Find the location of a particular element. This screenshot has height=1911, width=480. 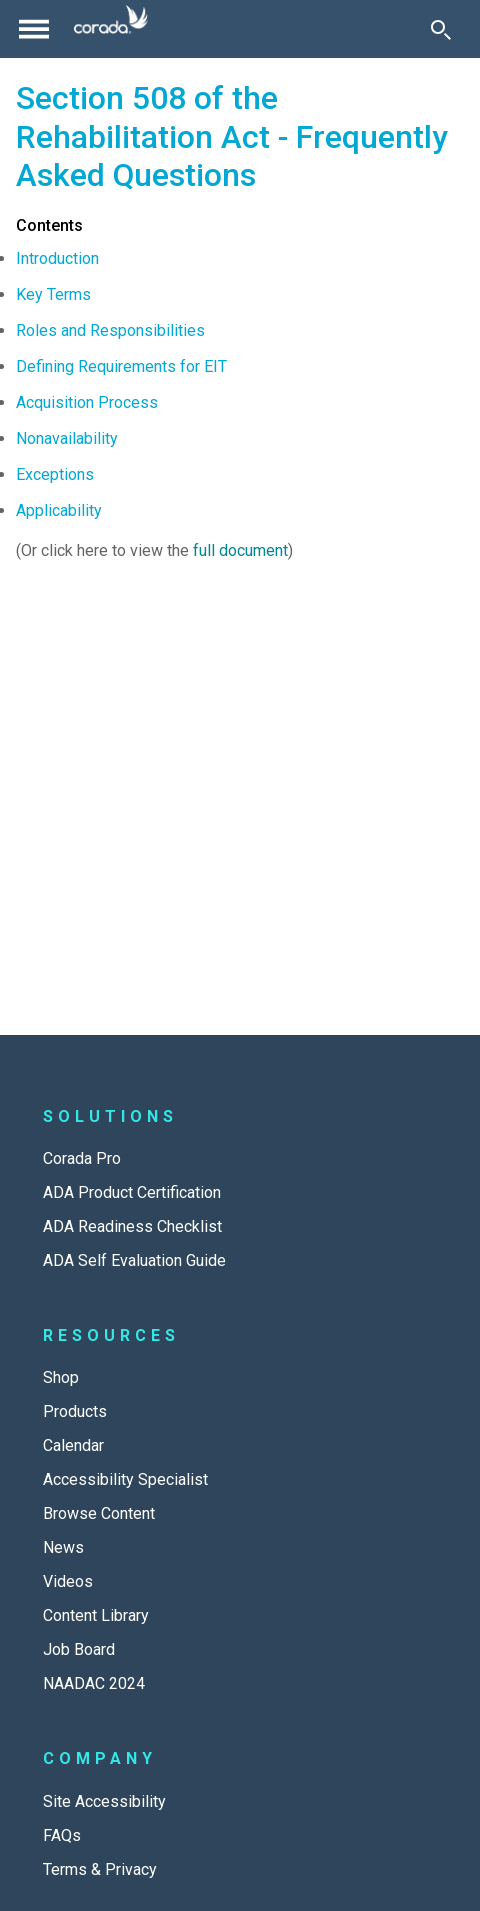

Acquisition Process is located at coordinates (87, 402).